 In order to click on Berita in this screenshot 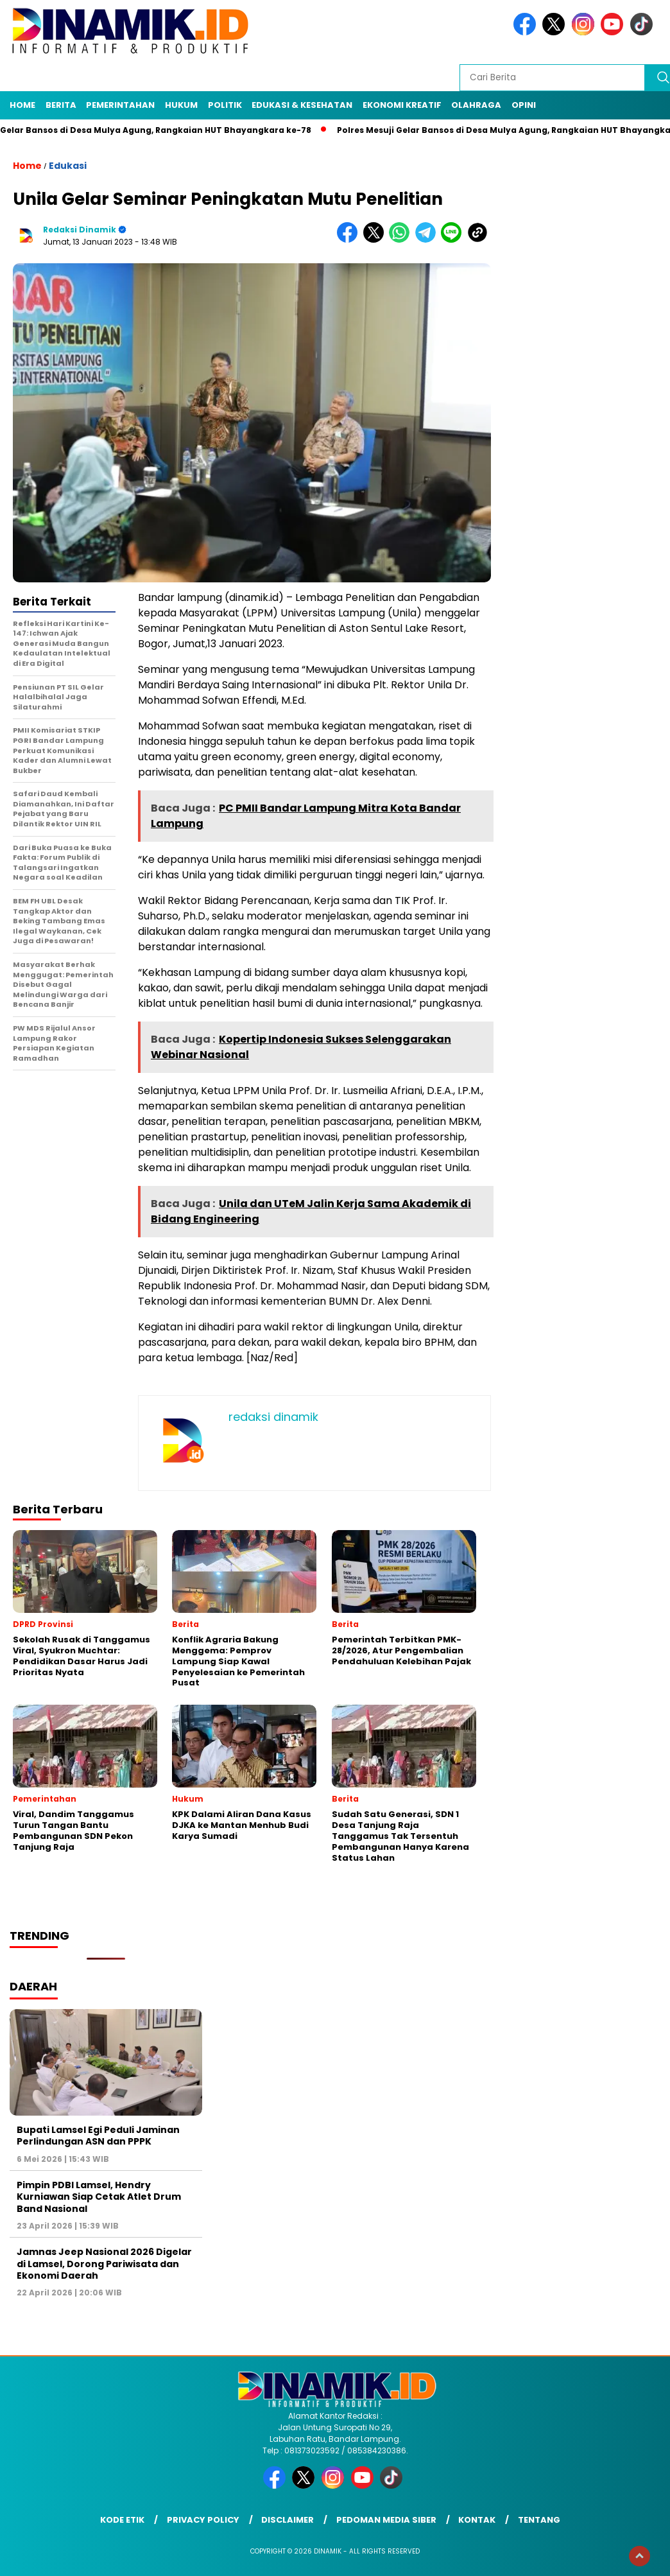, I will do `click(61, 105)`.